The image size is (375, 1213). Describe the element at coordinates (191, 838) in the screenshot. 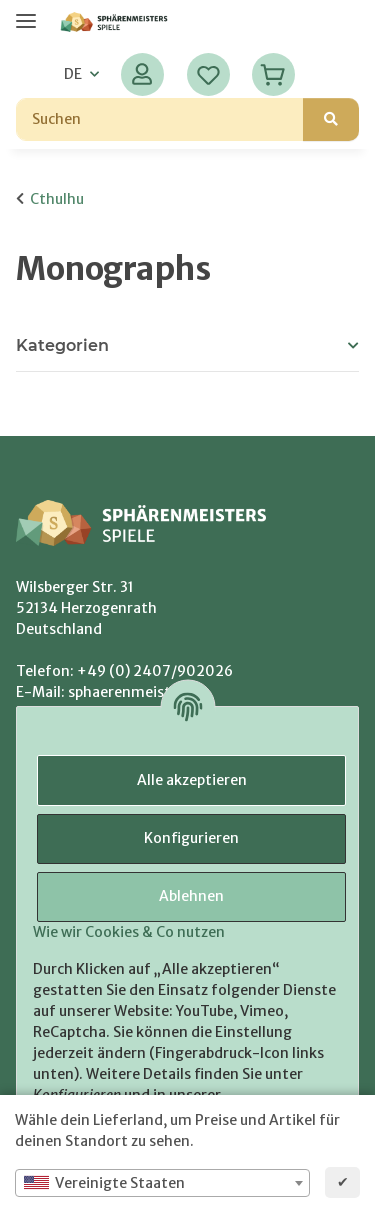

I see `Konfigurieren` at that location.